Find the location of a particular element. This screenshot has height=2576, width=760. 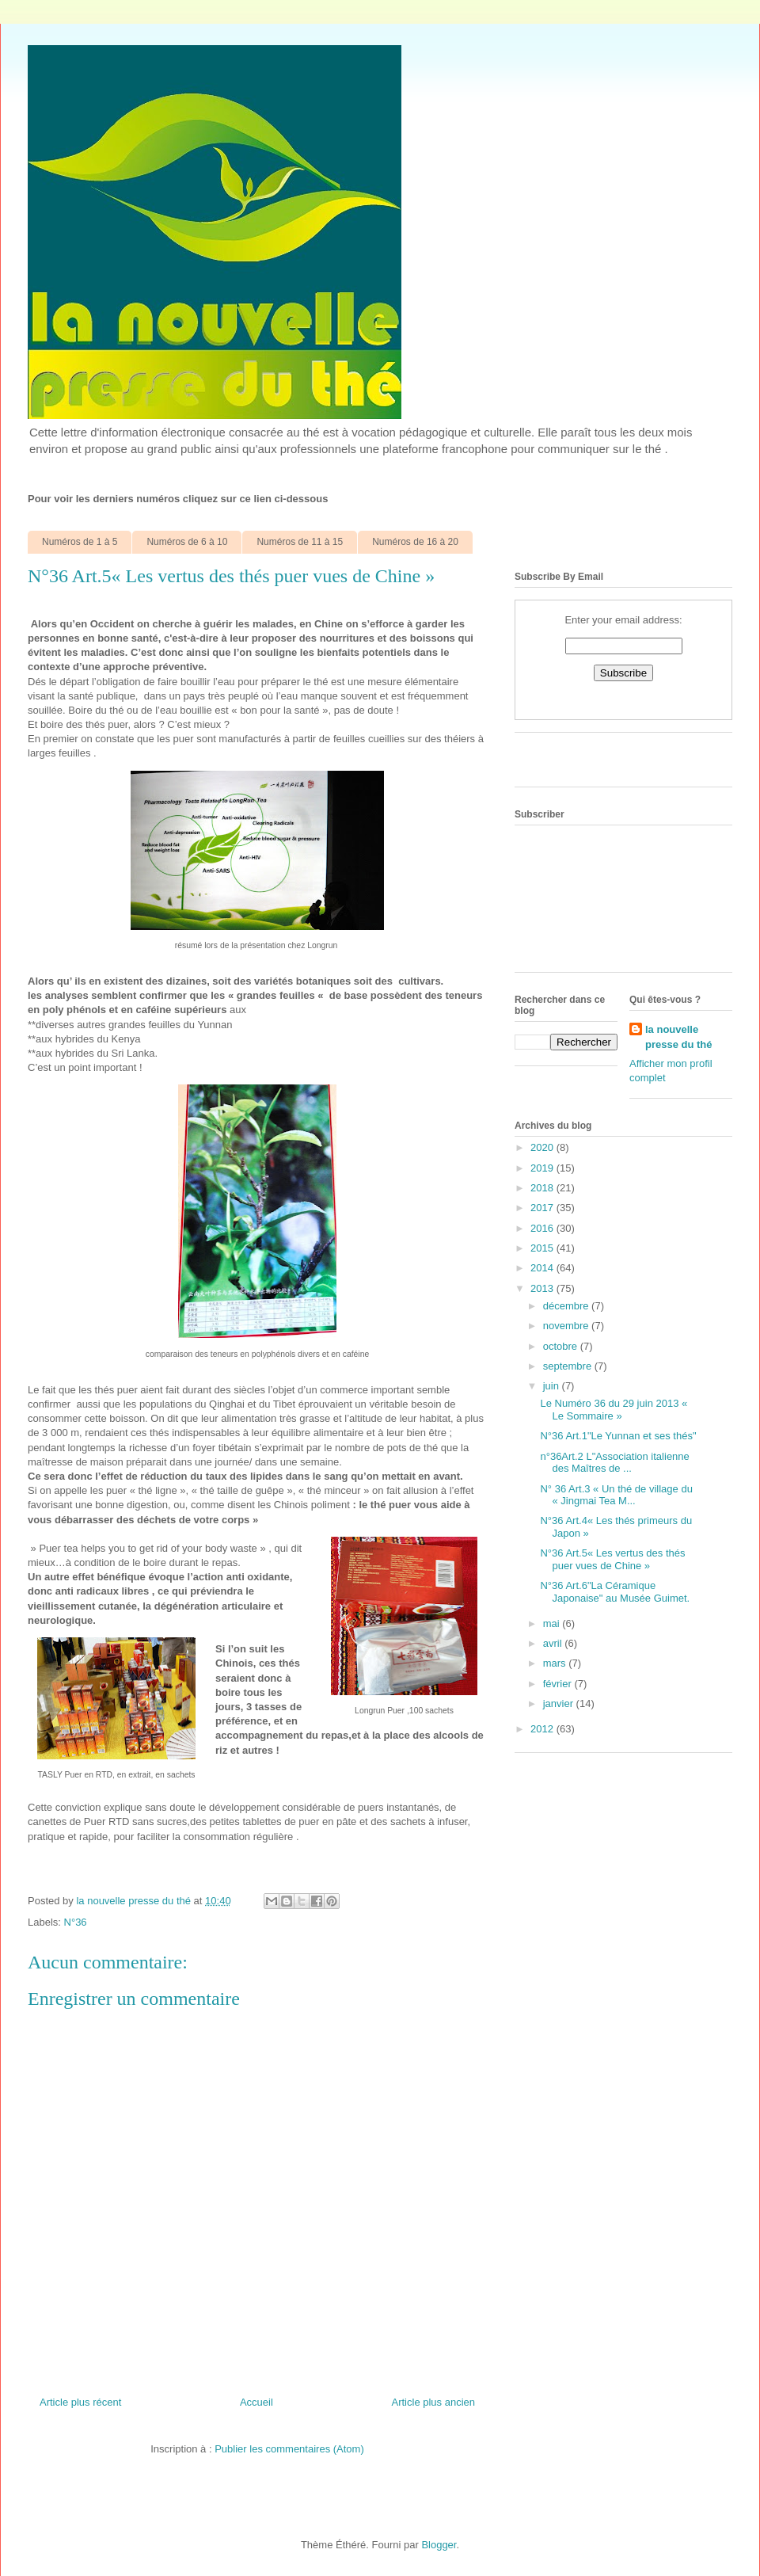

n°36Art.2 L"Association italienne des Maîtres de ... is located at coordinates (614, 1462).